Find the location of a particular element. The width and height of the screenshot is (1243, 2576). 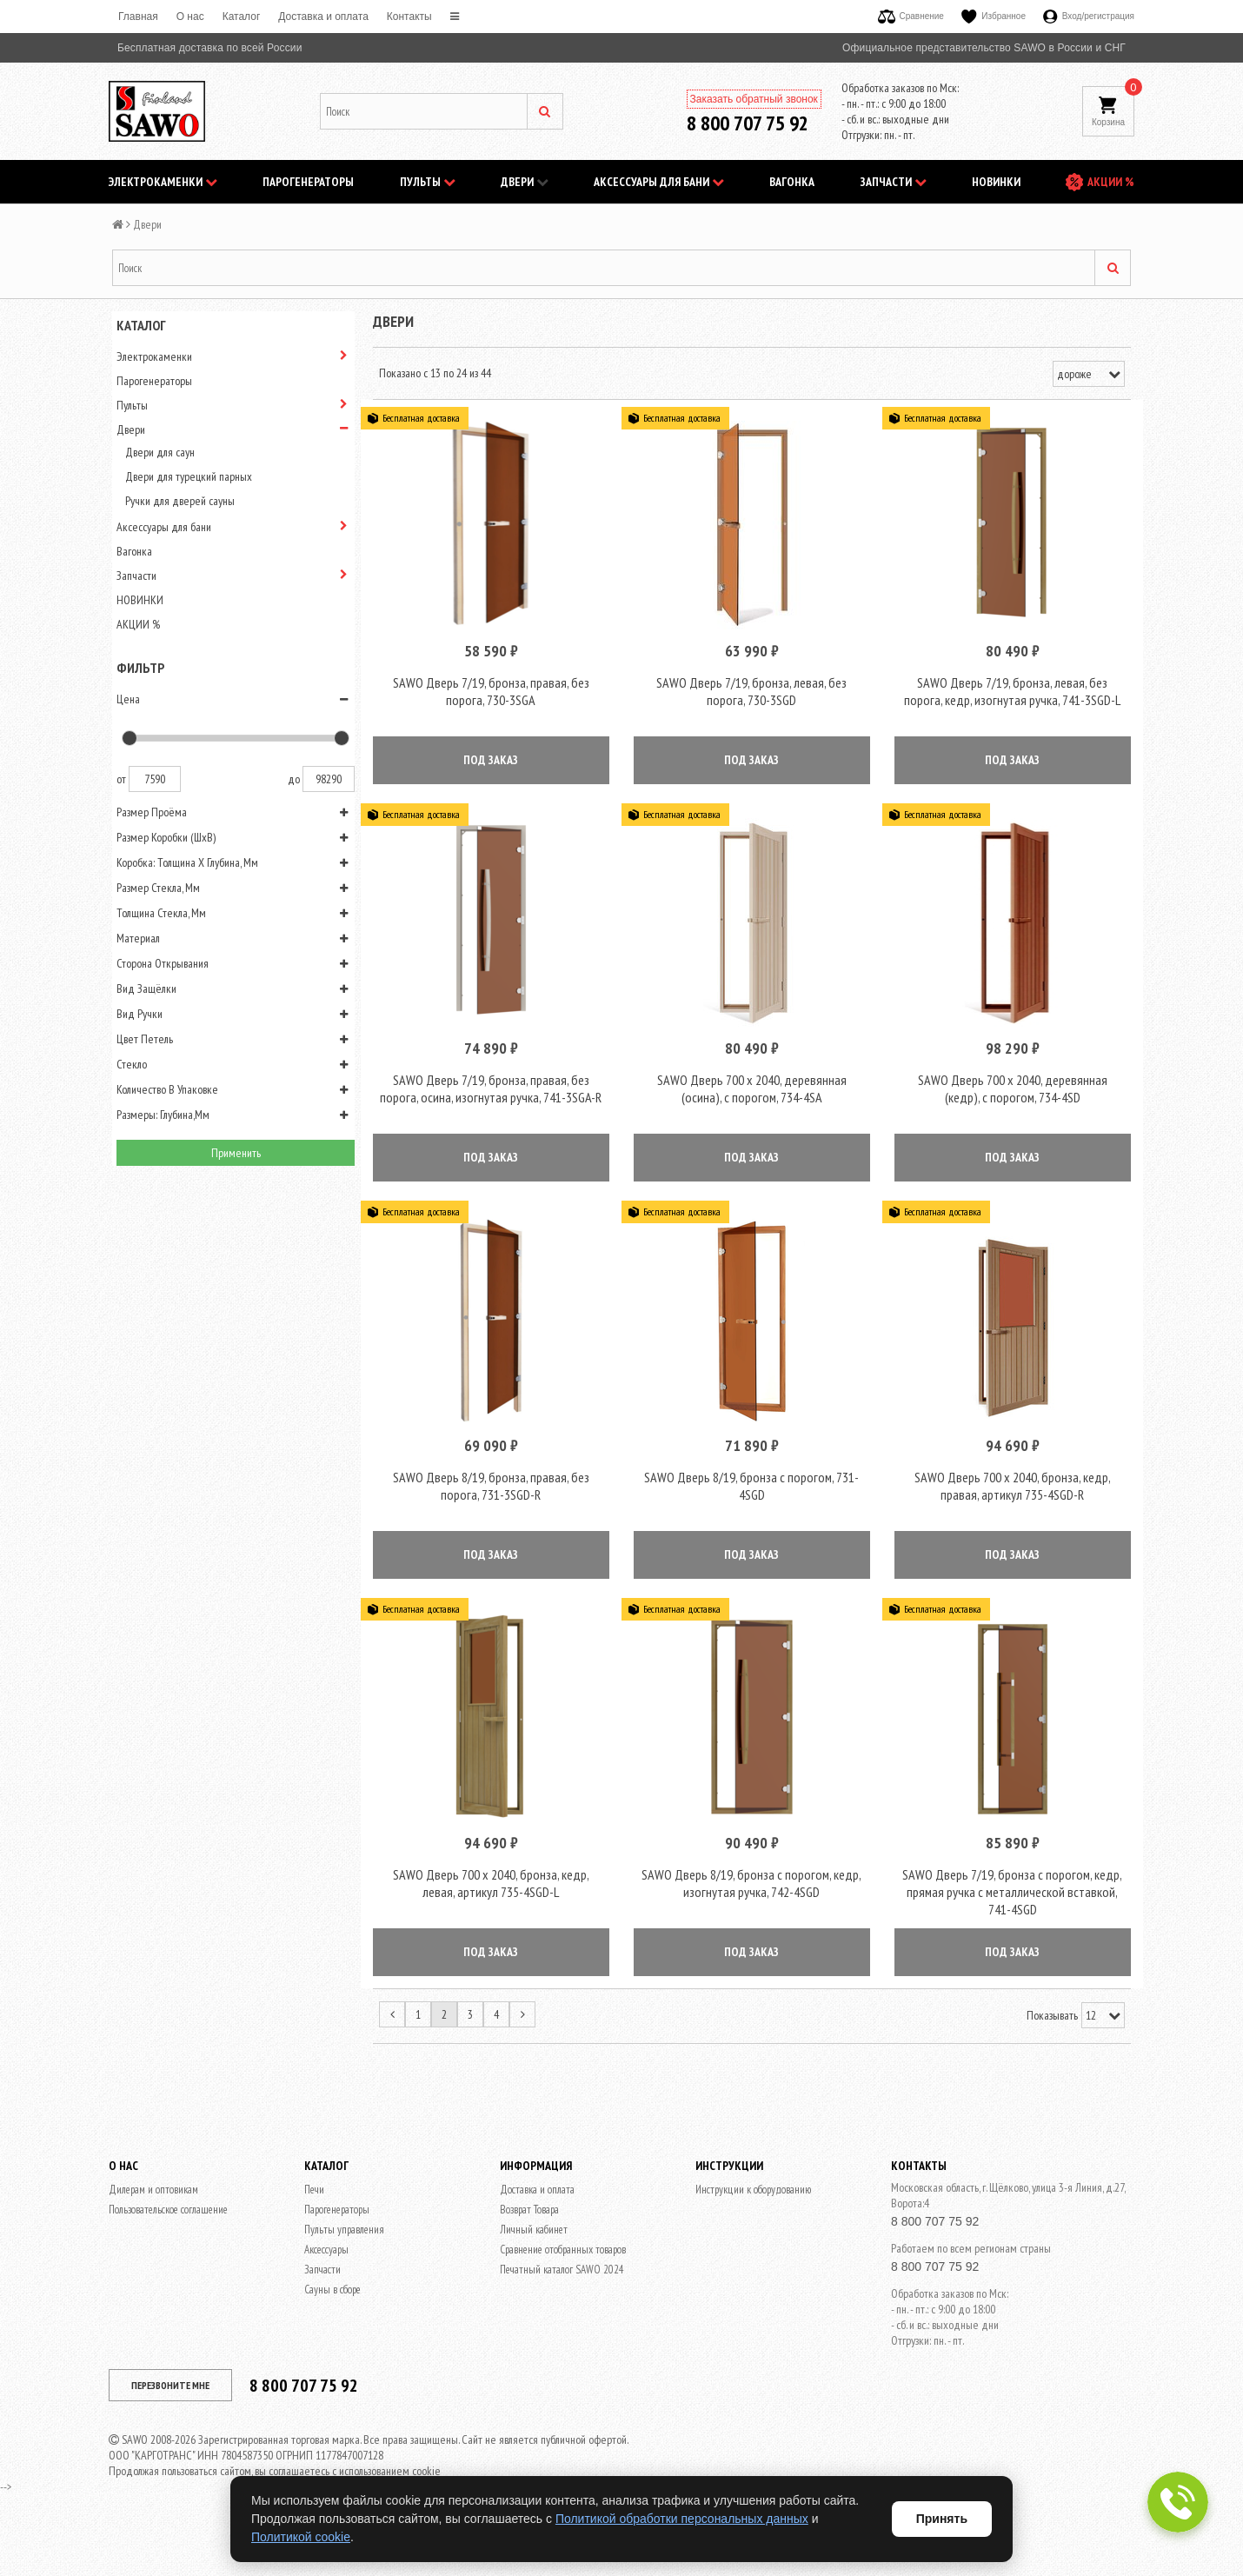

Избранное is located at coordinates (993, 16).